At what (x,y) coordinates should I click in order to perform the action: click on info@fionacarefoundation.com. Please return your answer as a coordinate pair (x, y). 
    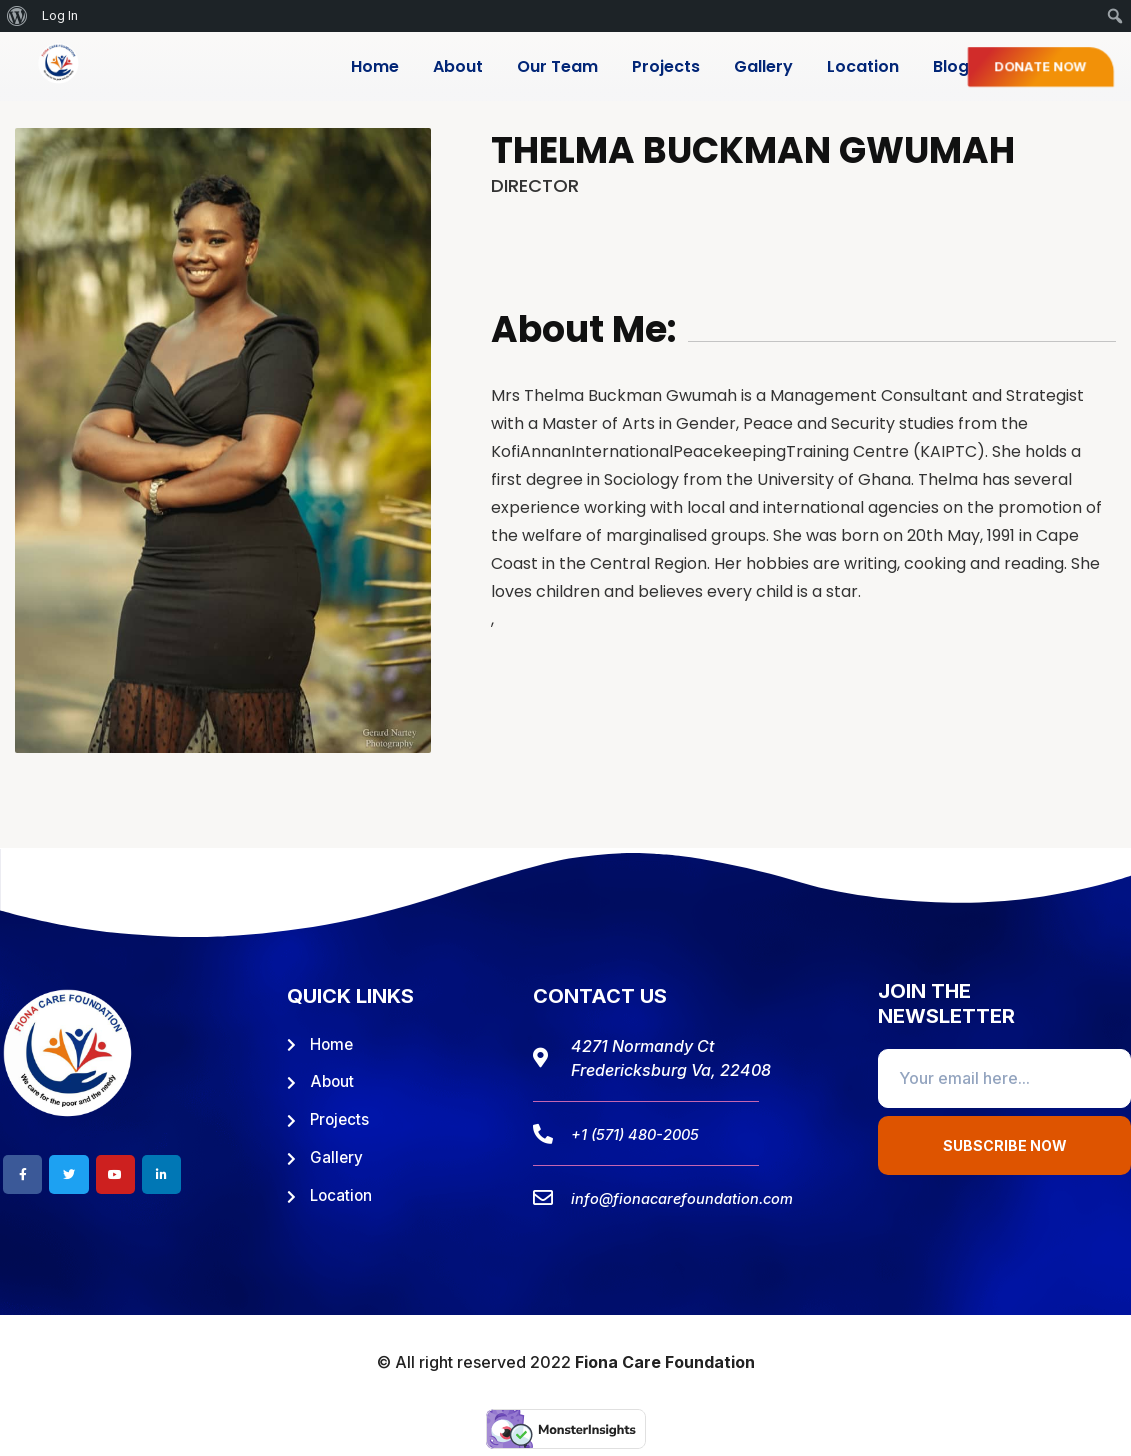
    Looking at the image, I should click on (692, 1198).